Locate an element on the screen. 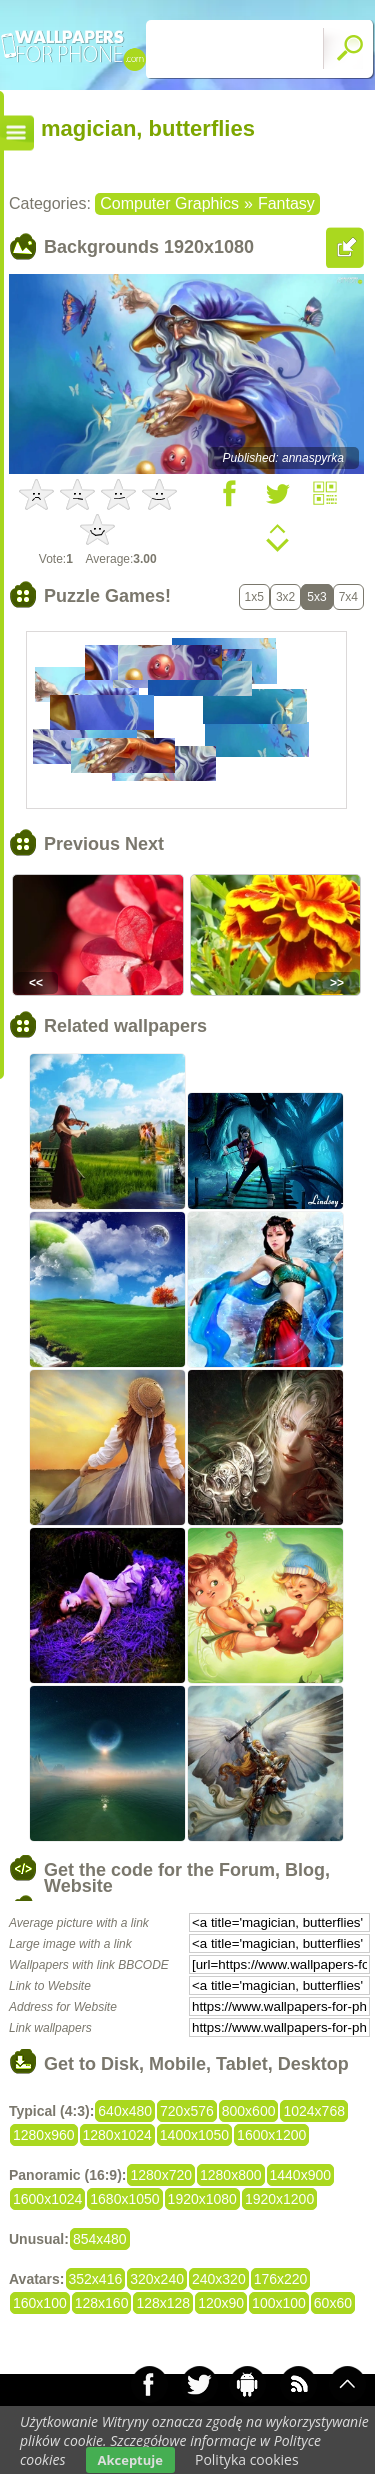 The height and width of the screenshot is (2474, 375). 7x4 is located at coordinates (348, 597).